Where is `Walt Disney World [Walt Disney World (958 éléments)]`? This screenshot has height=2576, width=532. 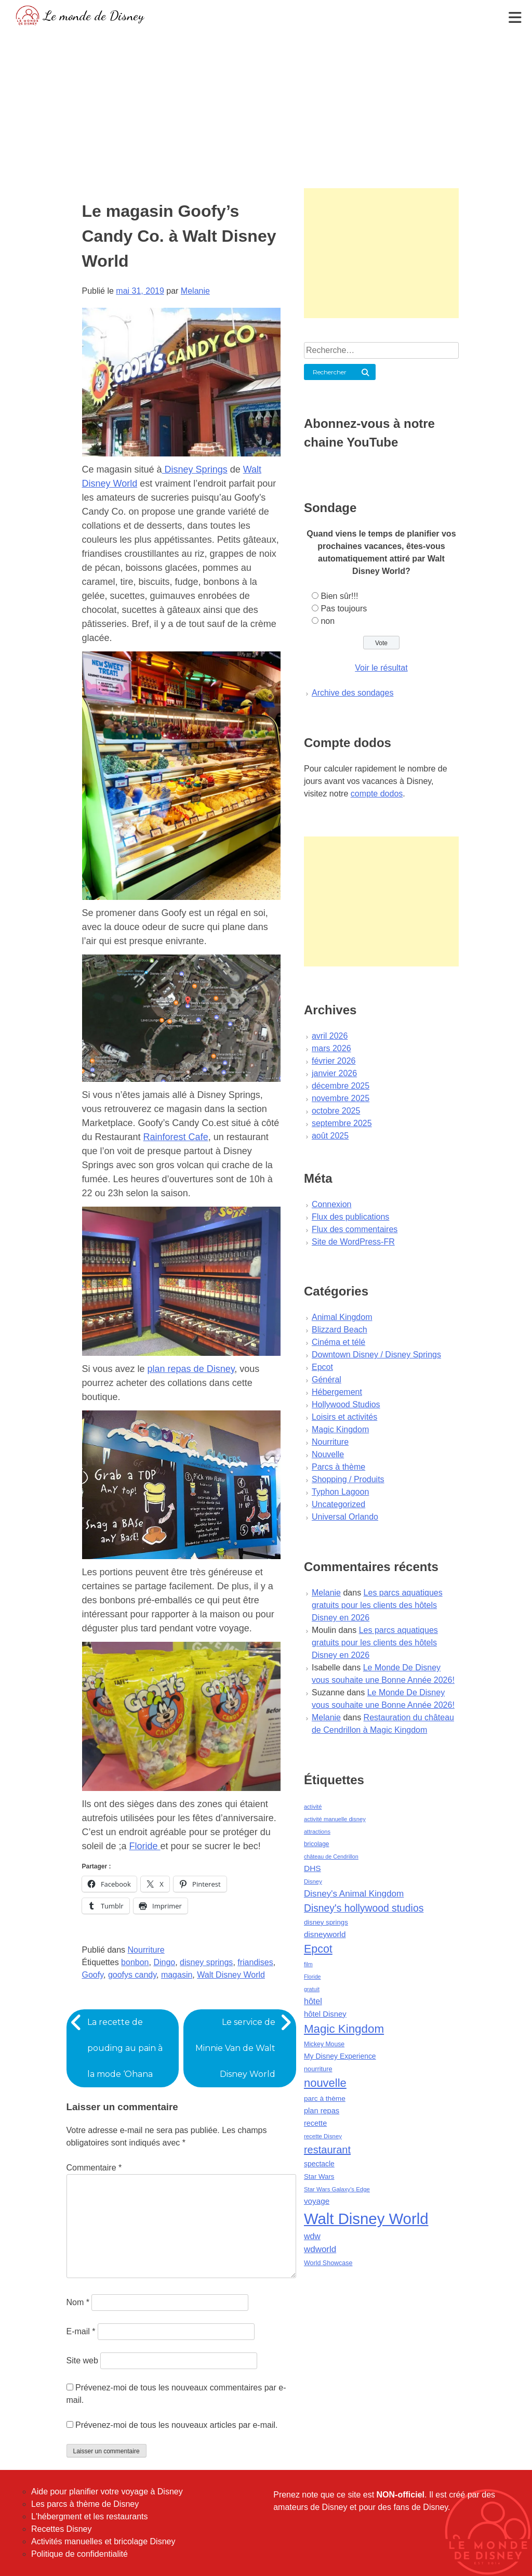
Walt Disney World [Walt Disney World (958 éléments)] is located at coordinates (366, 2218).